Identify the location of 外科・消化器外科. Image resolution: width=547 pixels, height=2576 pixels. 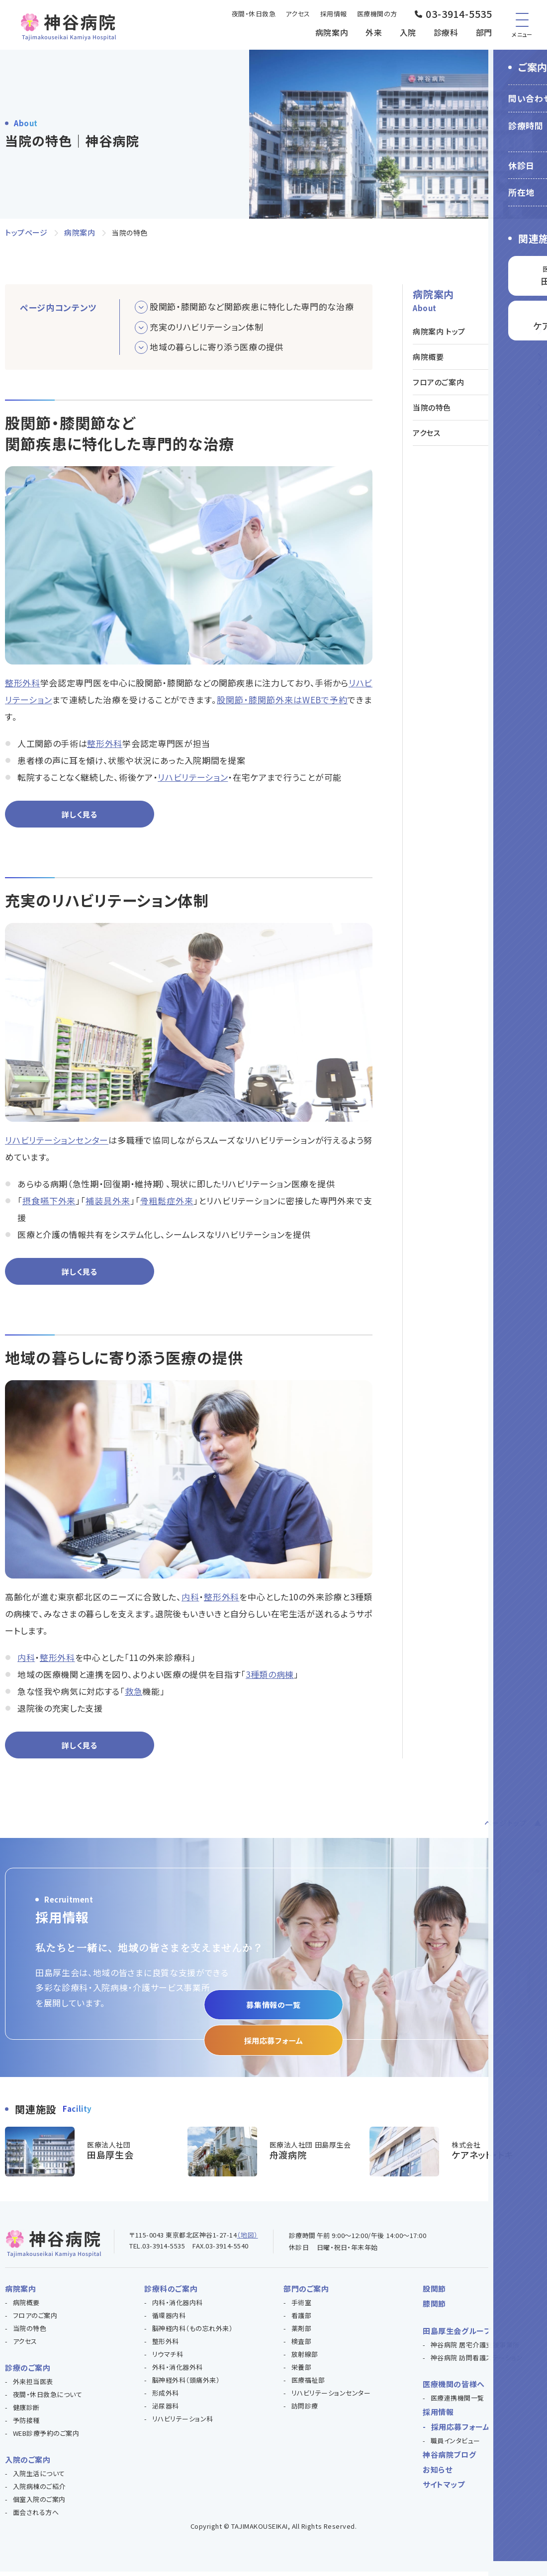
(177, 2371).